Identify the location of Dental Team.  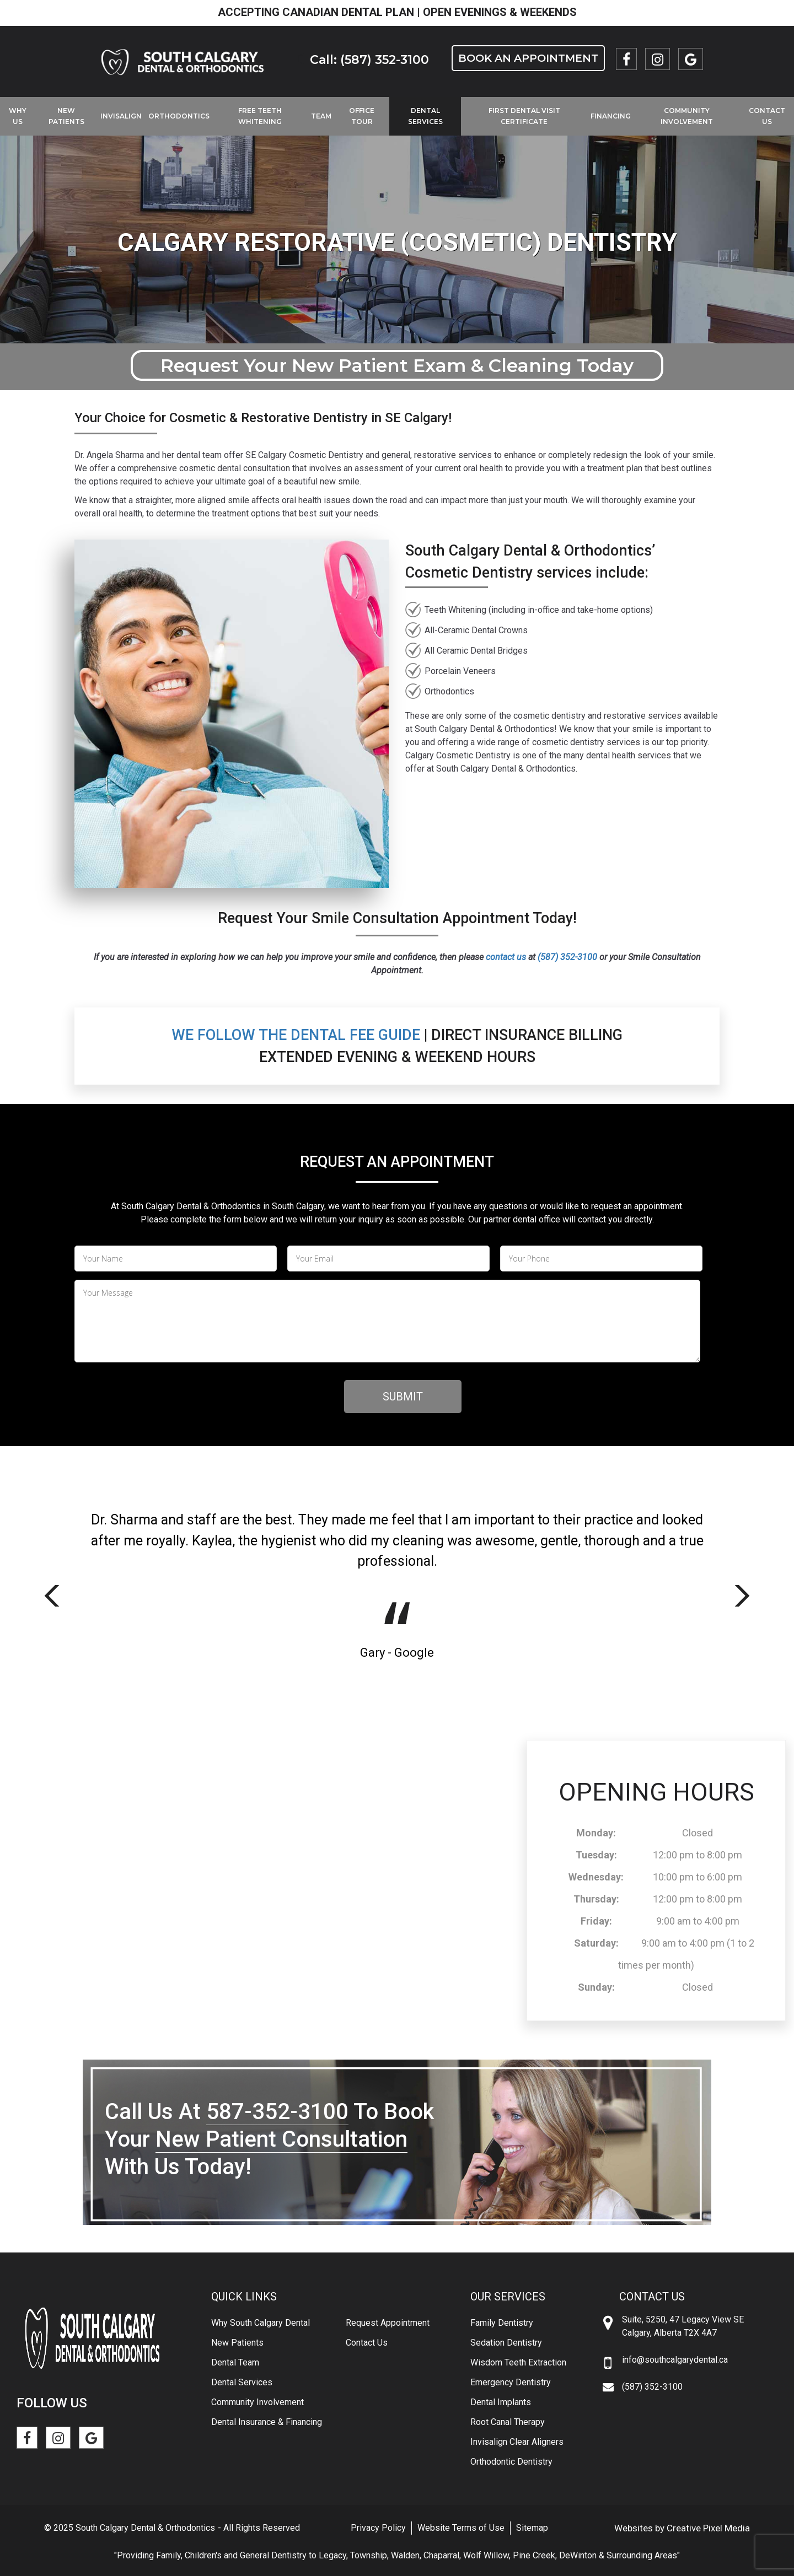
(235, 2362).